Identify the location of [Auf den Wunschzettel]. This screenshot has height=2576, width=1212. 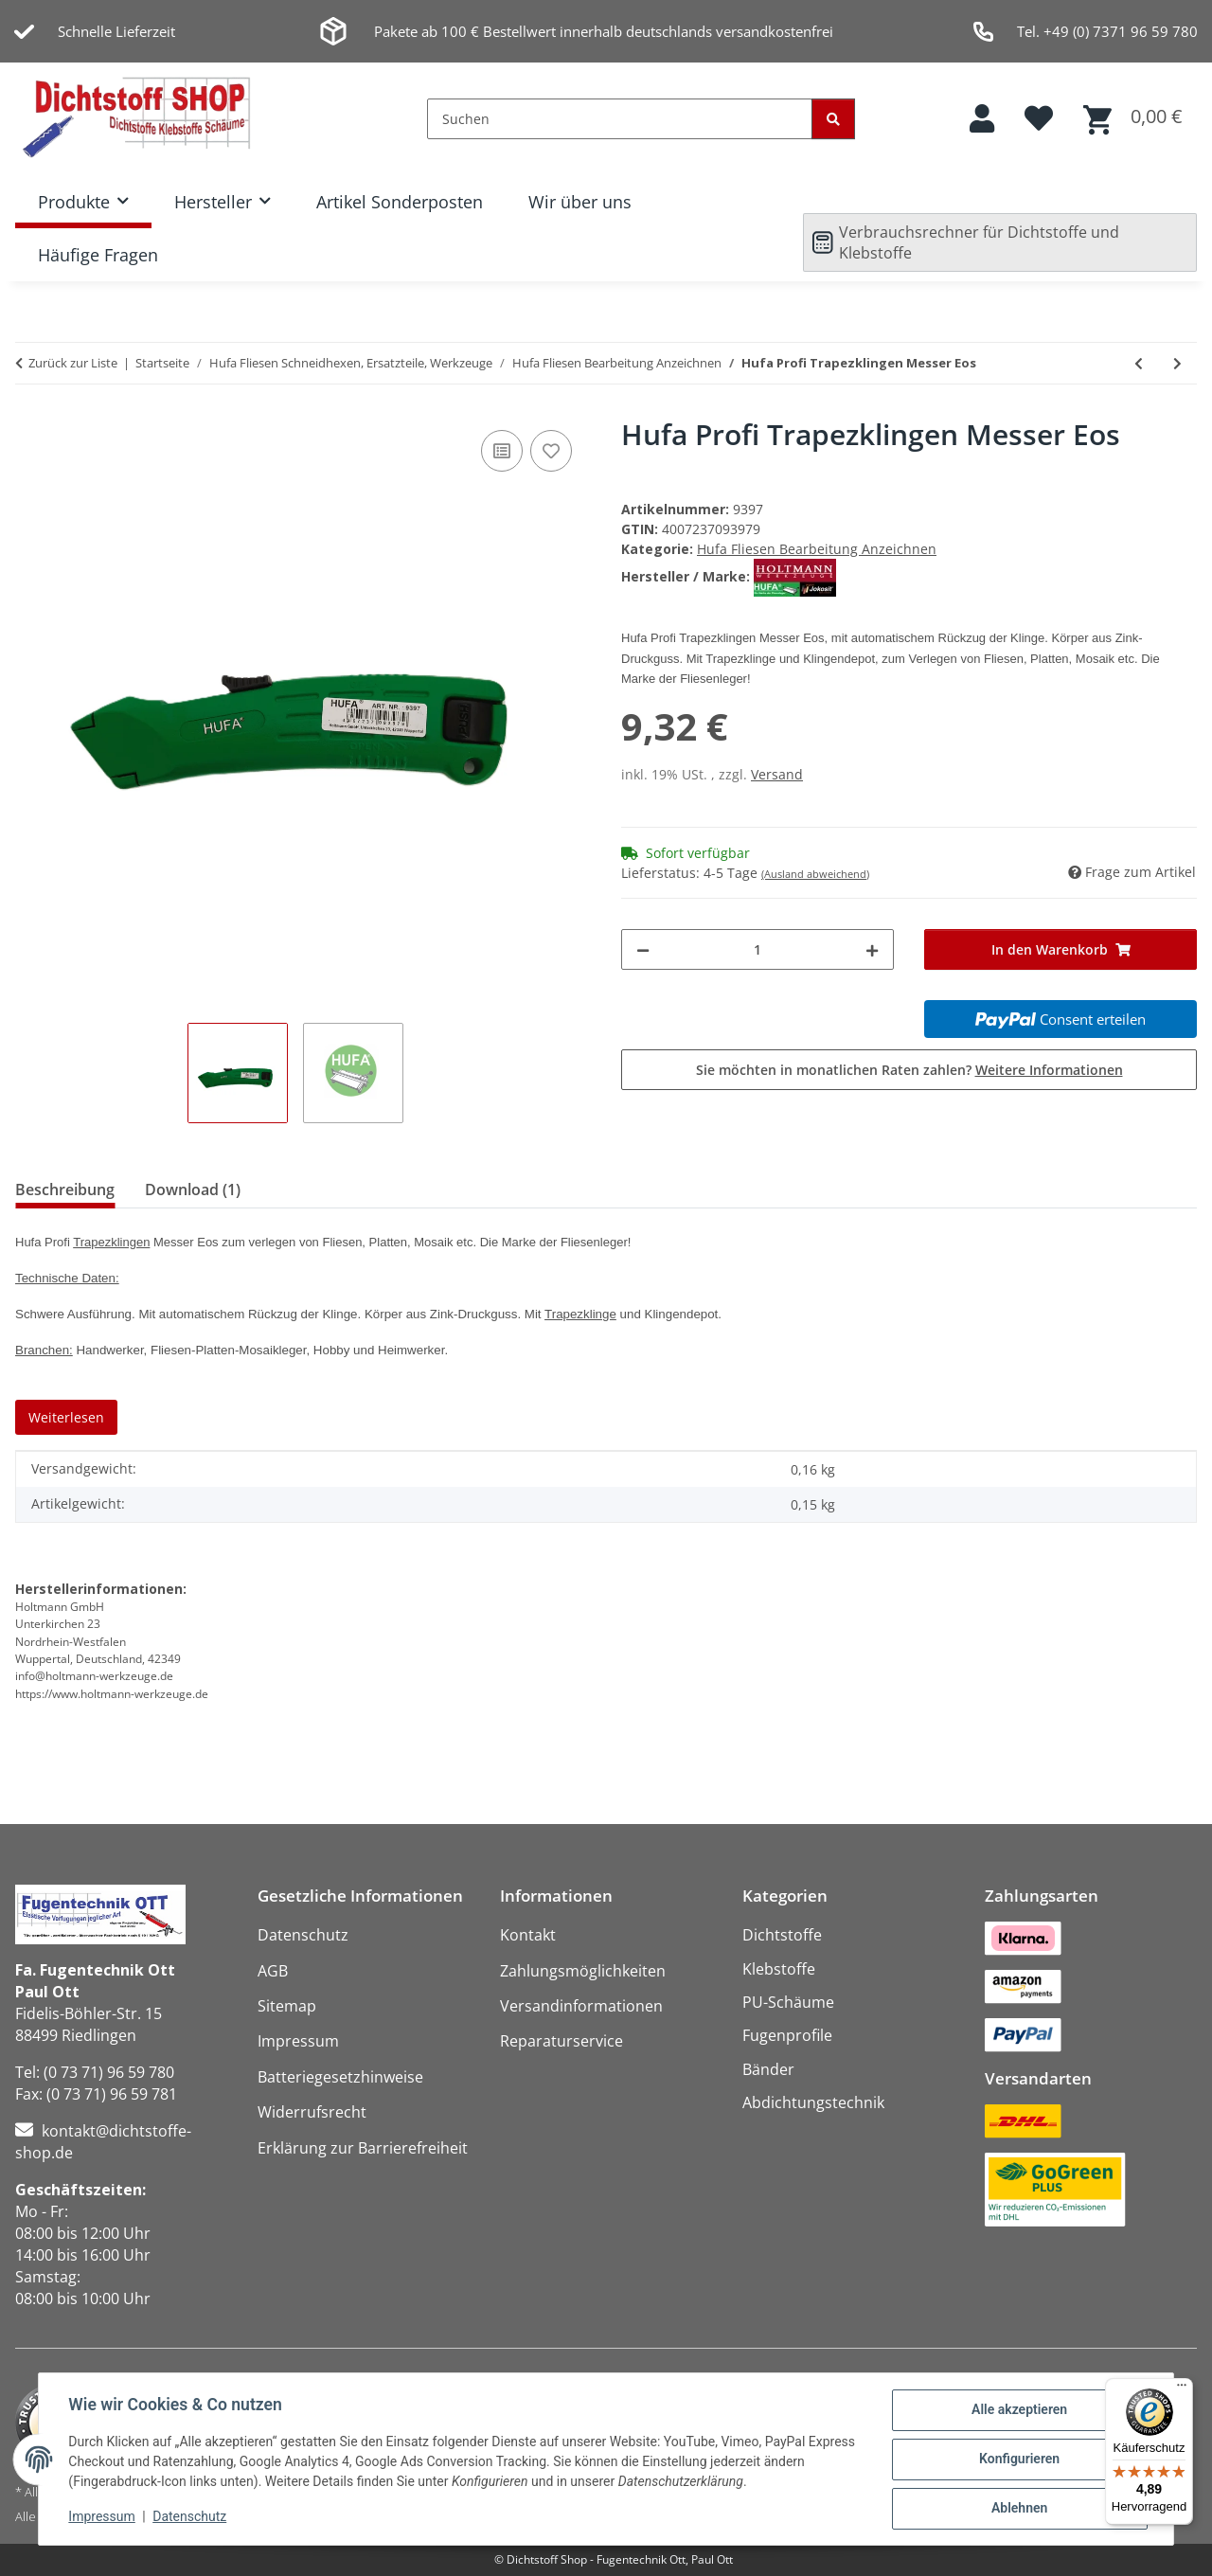
(551, 451).